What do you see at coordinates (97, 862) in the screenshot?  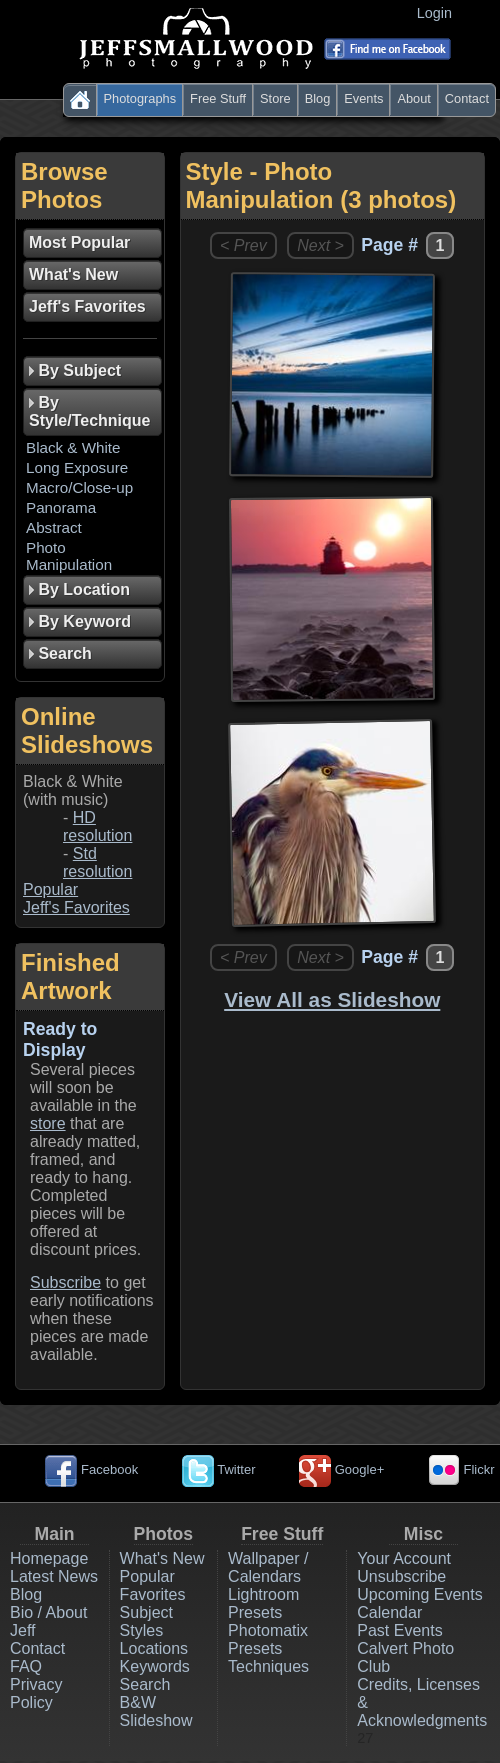 I see `Std resolution` at bounding box center [97, 862].